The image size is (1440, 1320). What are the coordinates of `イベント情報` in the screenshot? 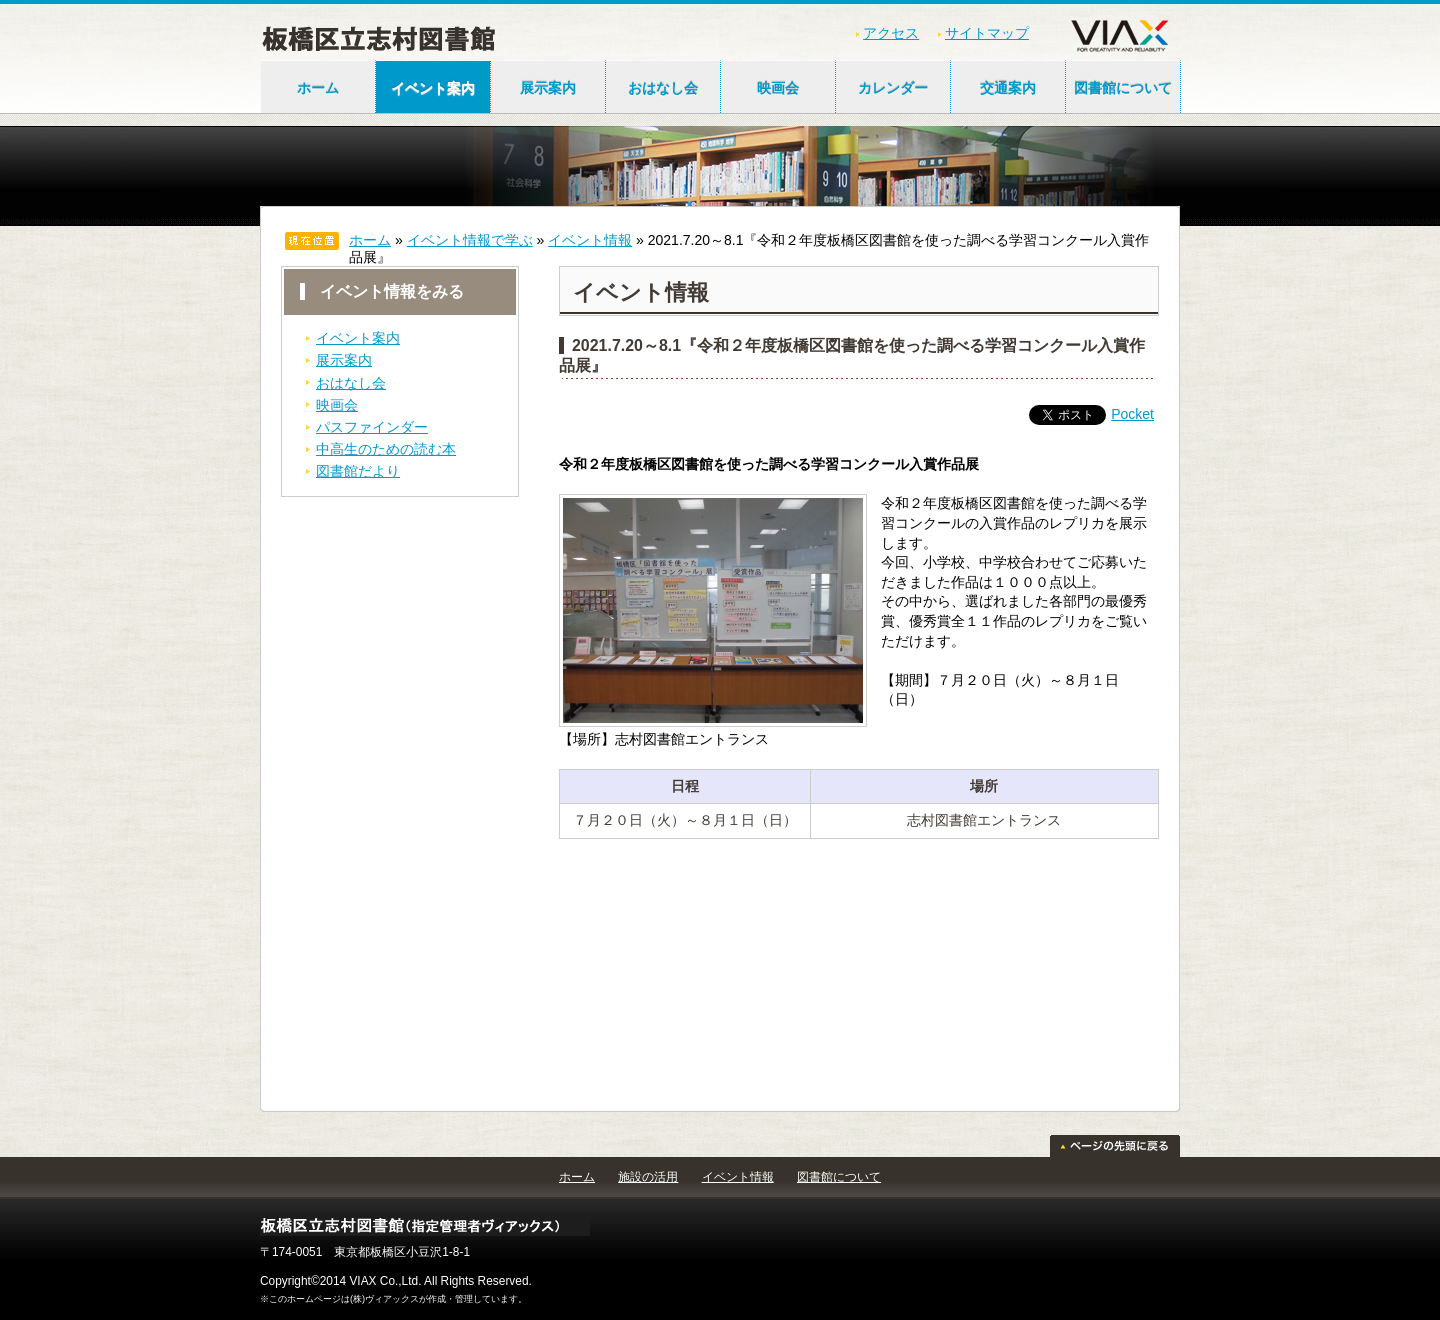 It's located at (590, 240).